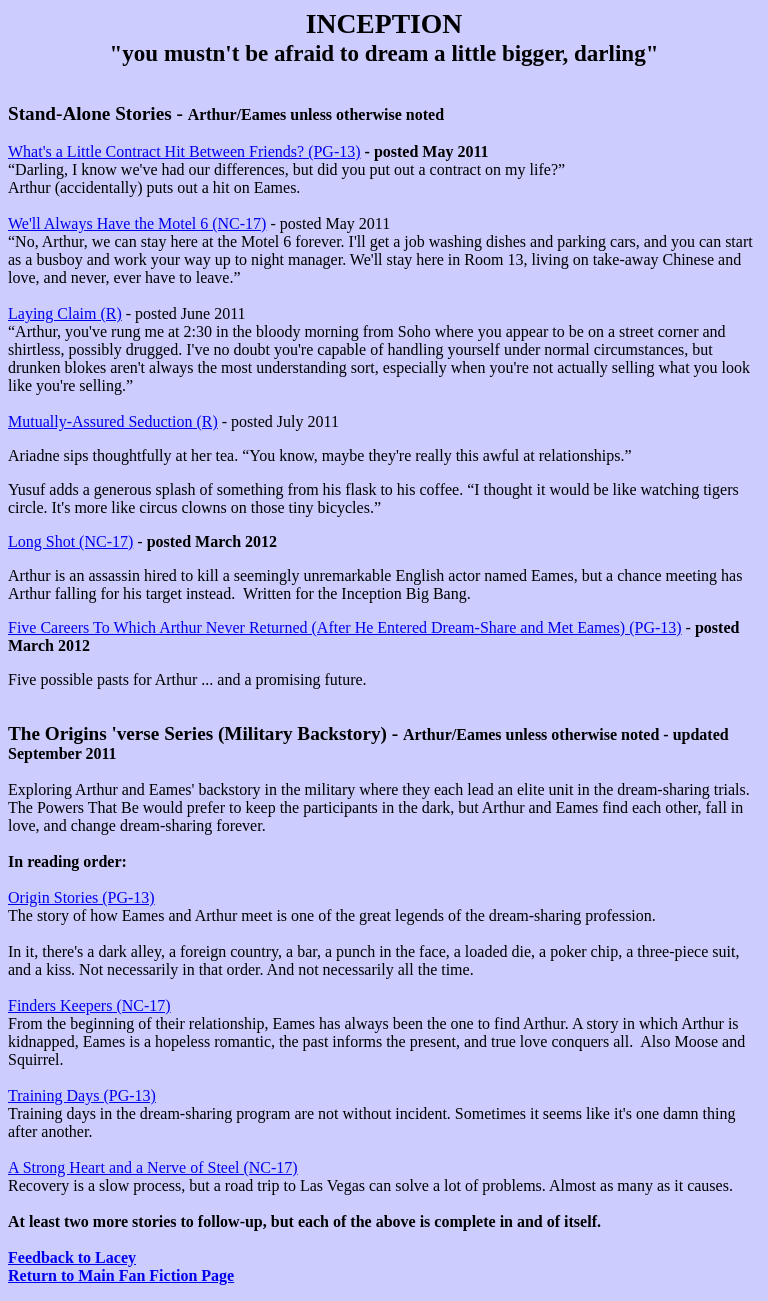  I want to click on Return to Main Fan Fiction Page, so click(121, 1275).